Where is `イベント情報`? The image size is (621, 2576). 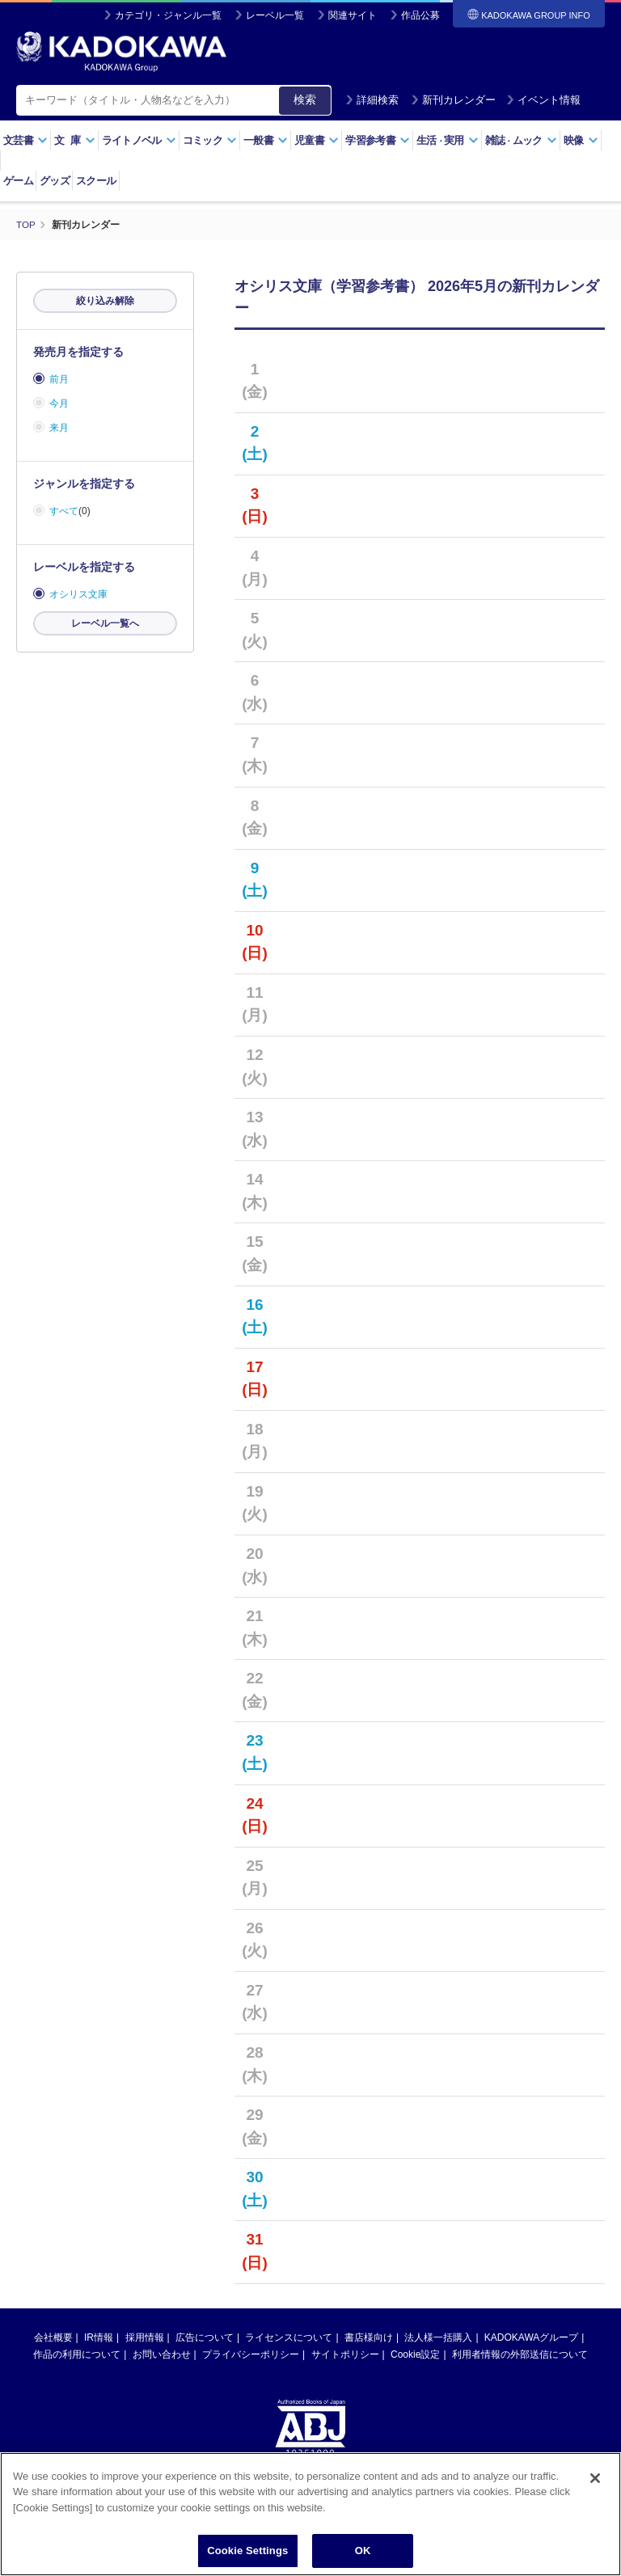 イベント情報 is located at coordinates (543, 100).